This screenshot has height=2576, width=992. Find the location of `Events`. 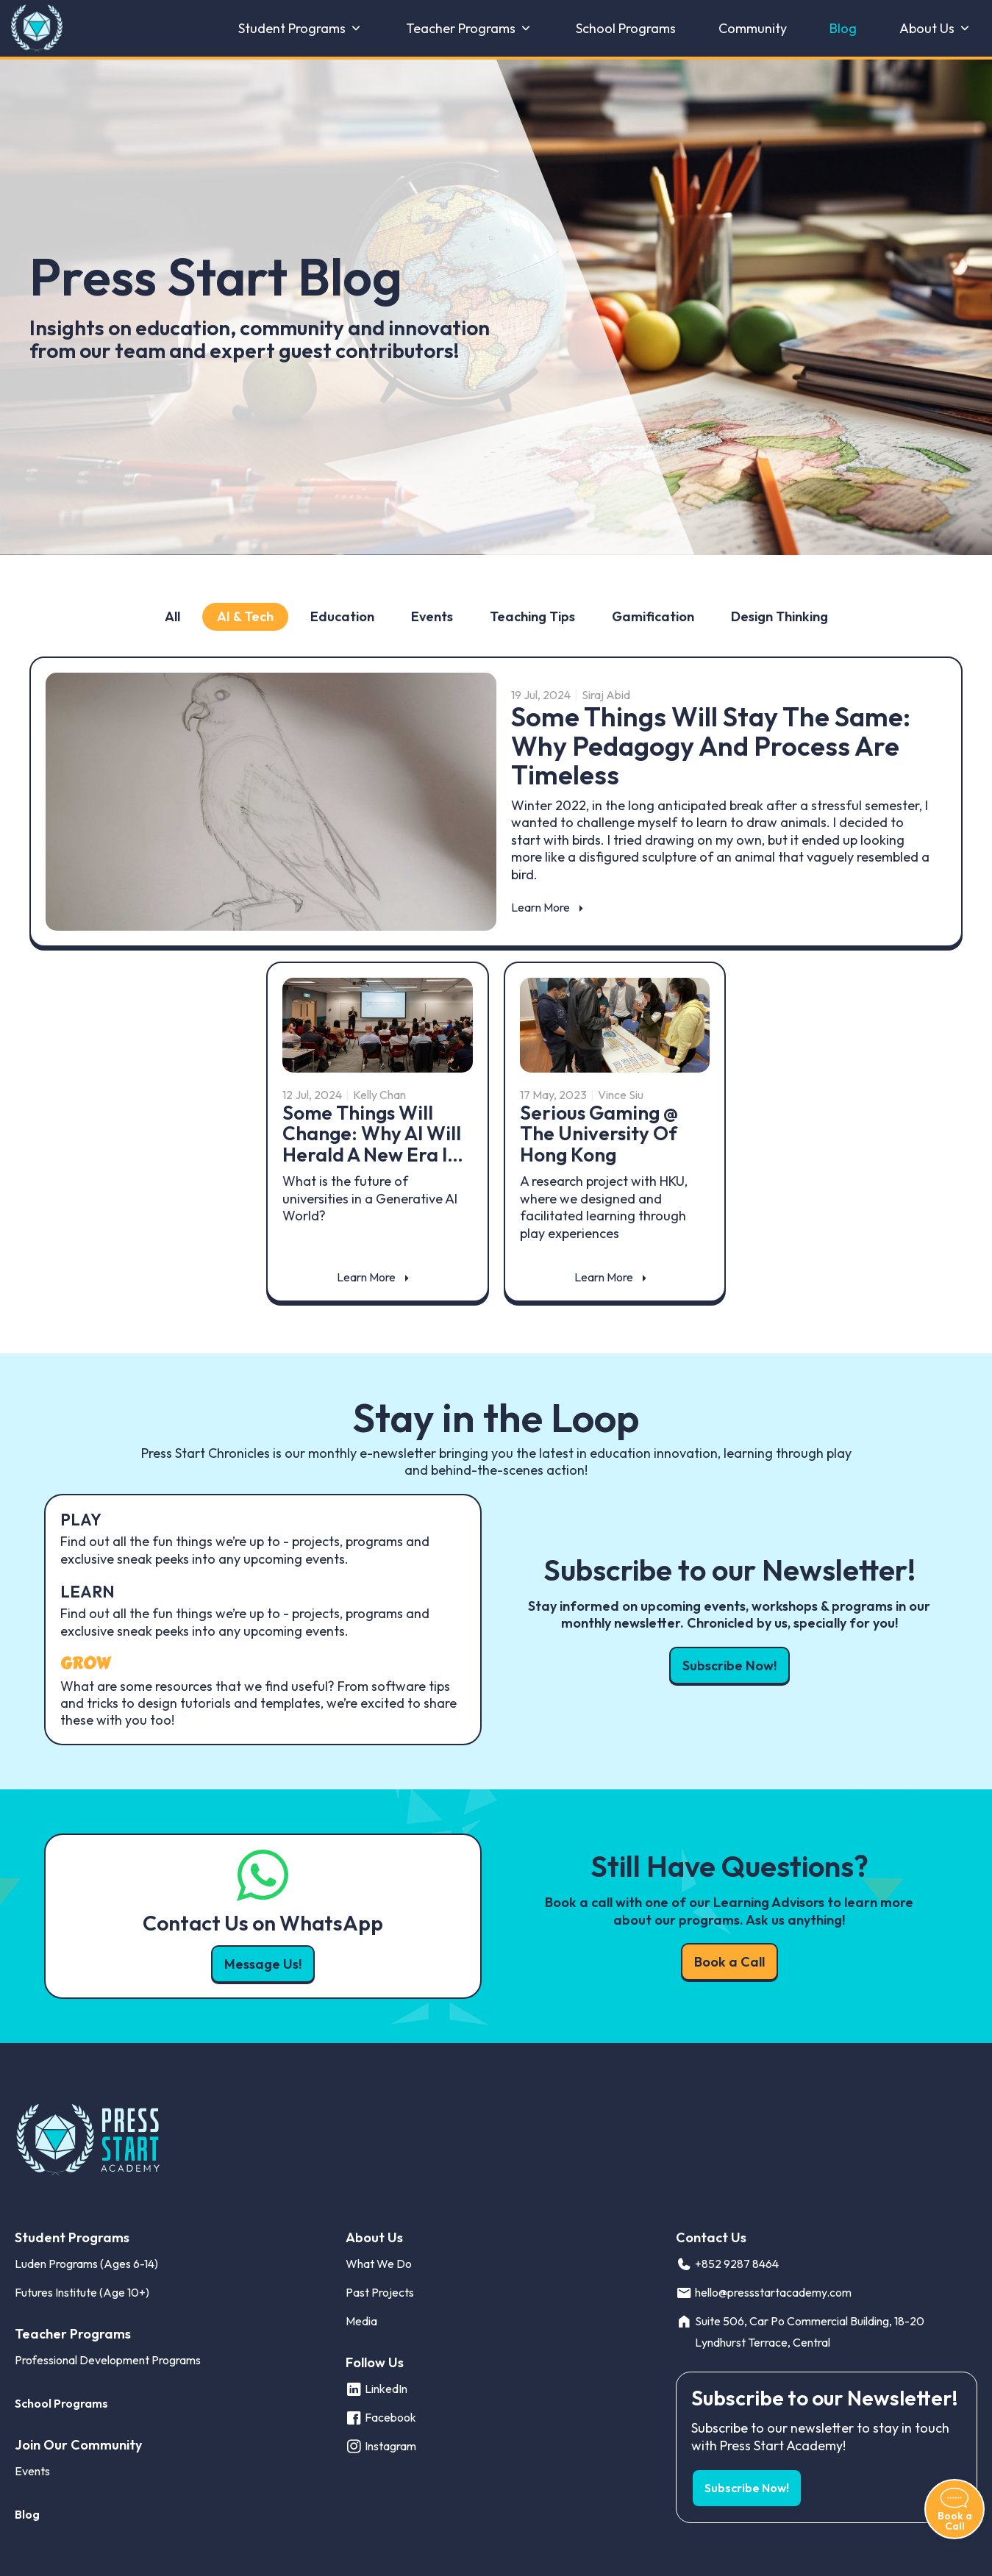

Events is located at coordinates (432, 616).